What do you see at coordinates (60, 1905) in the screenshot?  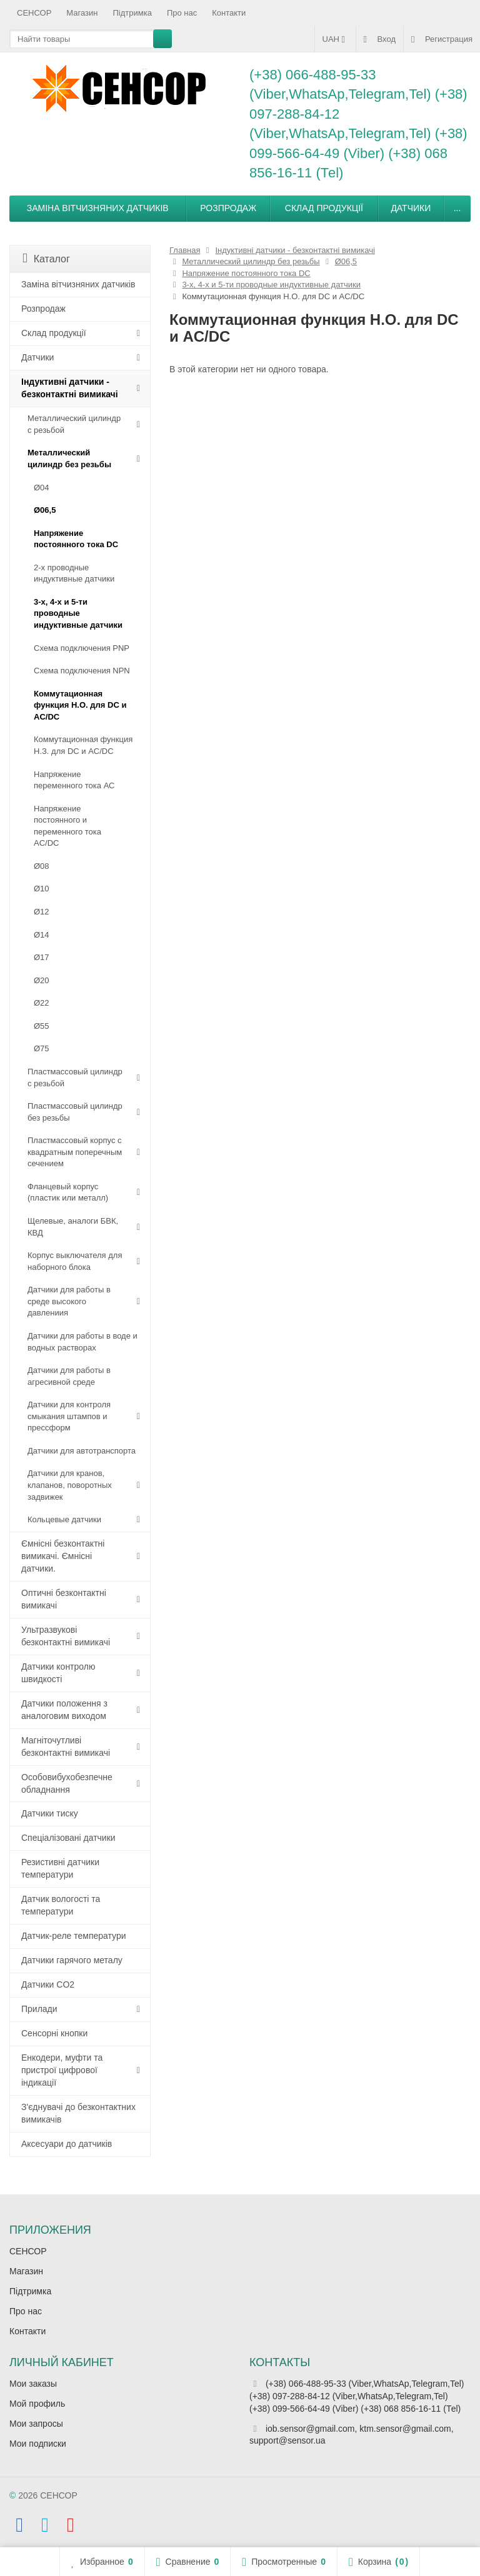 I see `Датчик вологості та температури` at bounding box center [60, 1905].